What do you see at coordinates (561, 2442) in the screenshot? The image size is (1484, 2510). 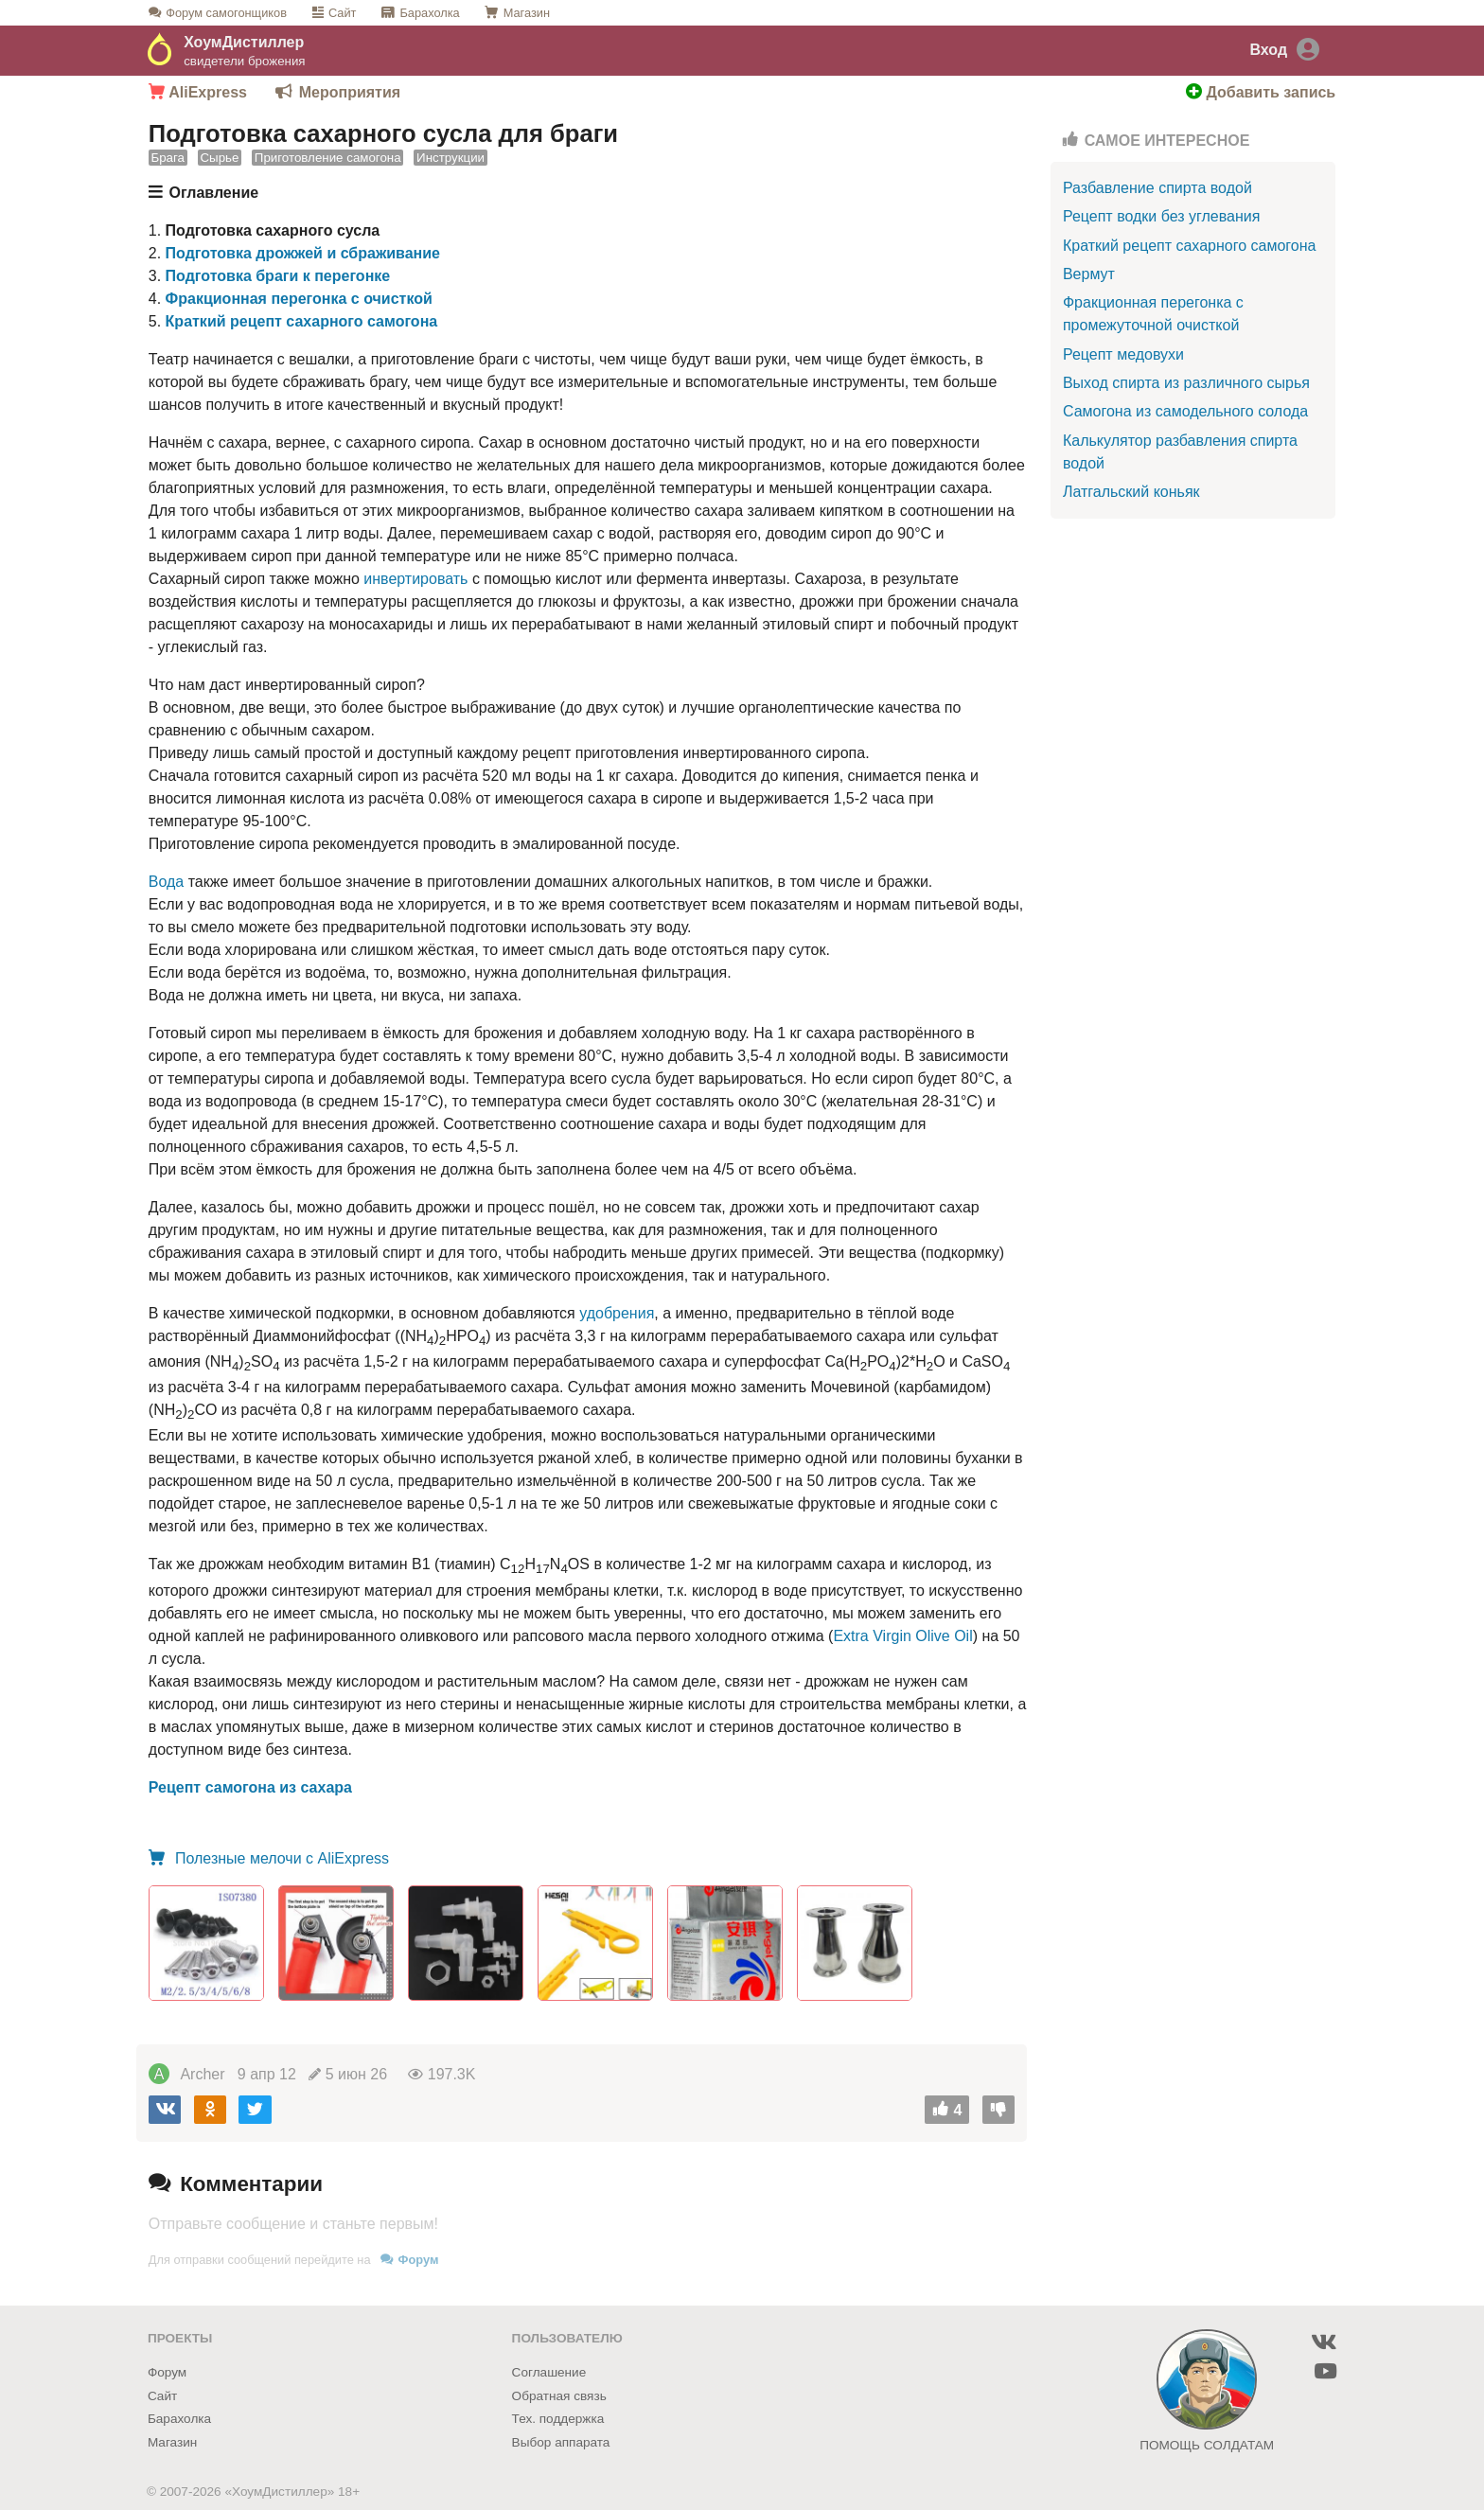 I see `Выбор аппарата` at bounding box center [561, 2442].